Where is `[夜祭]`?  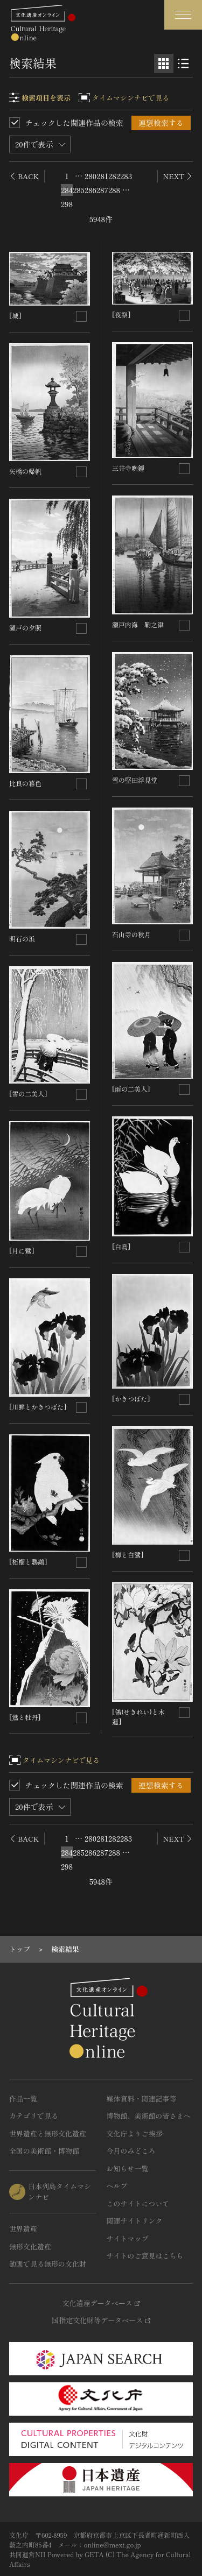
[夜祭] is located at coordinates (121, 314).